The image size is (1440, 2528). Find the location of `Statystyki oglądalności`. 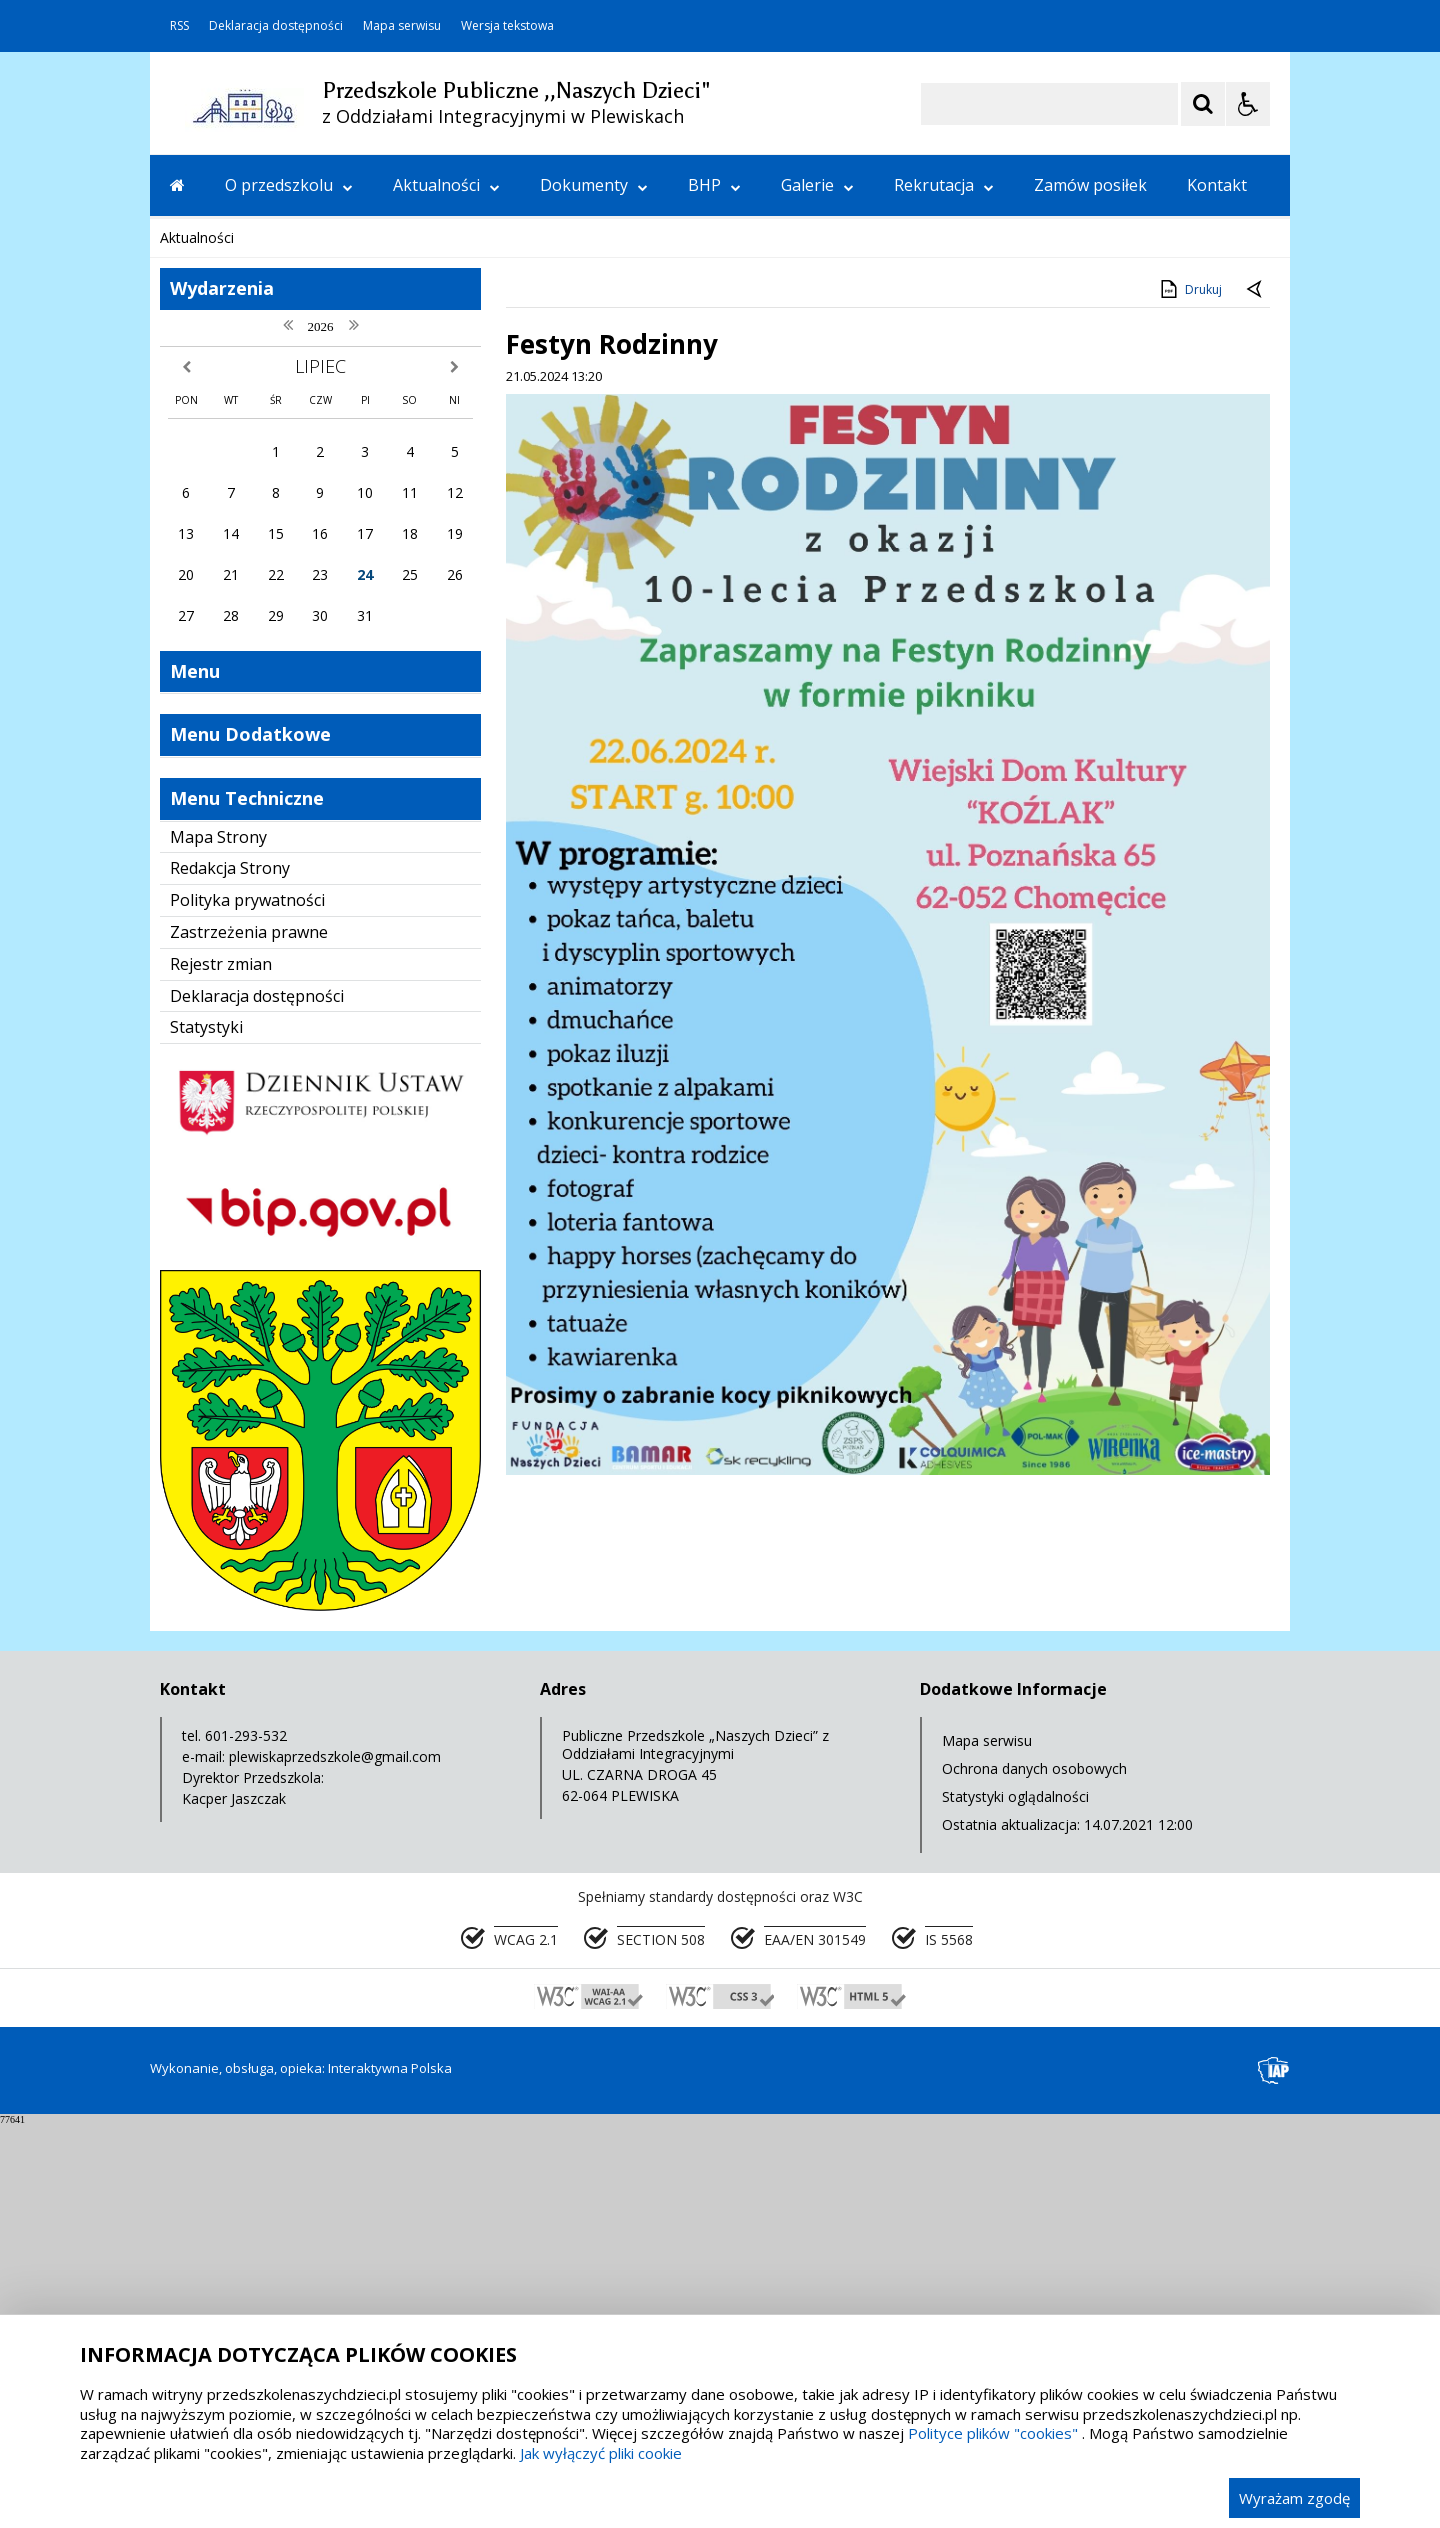

Statystyki oglądalności is located at coordinates (1015, 2201).